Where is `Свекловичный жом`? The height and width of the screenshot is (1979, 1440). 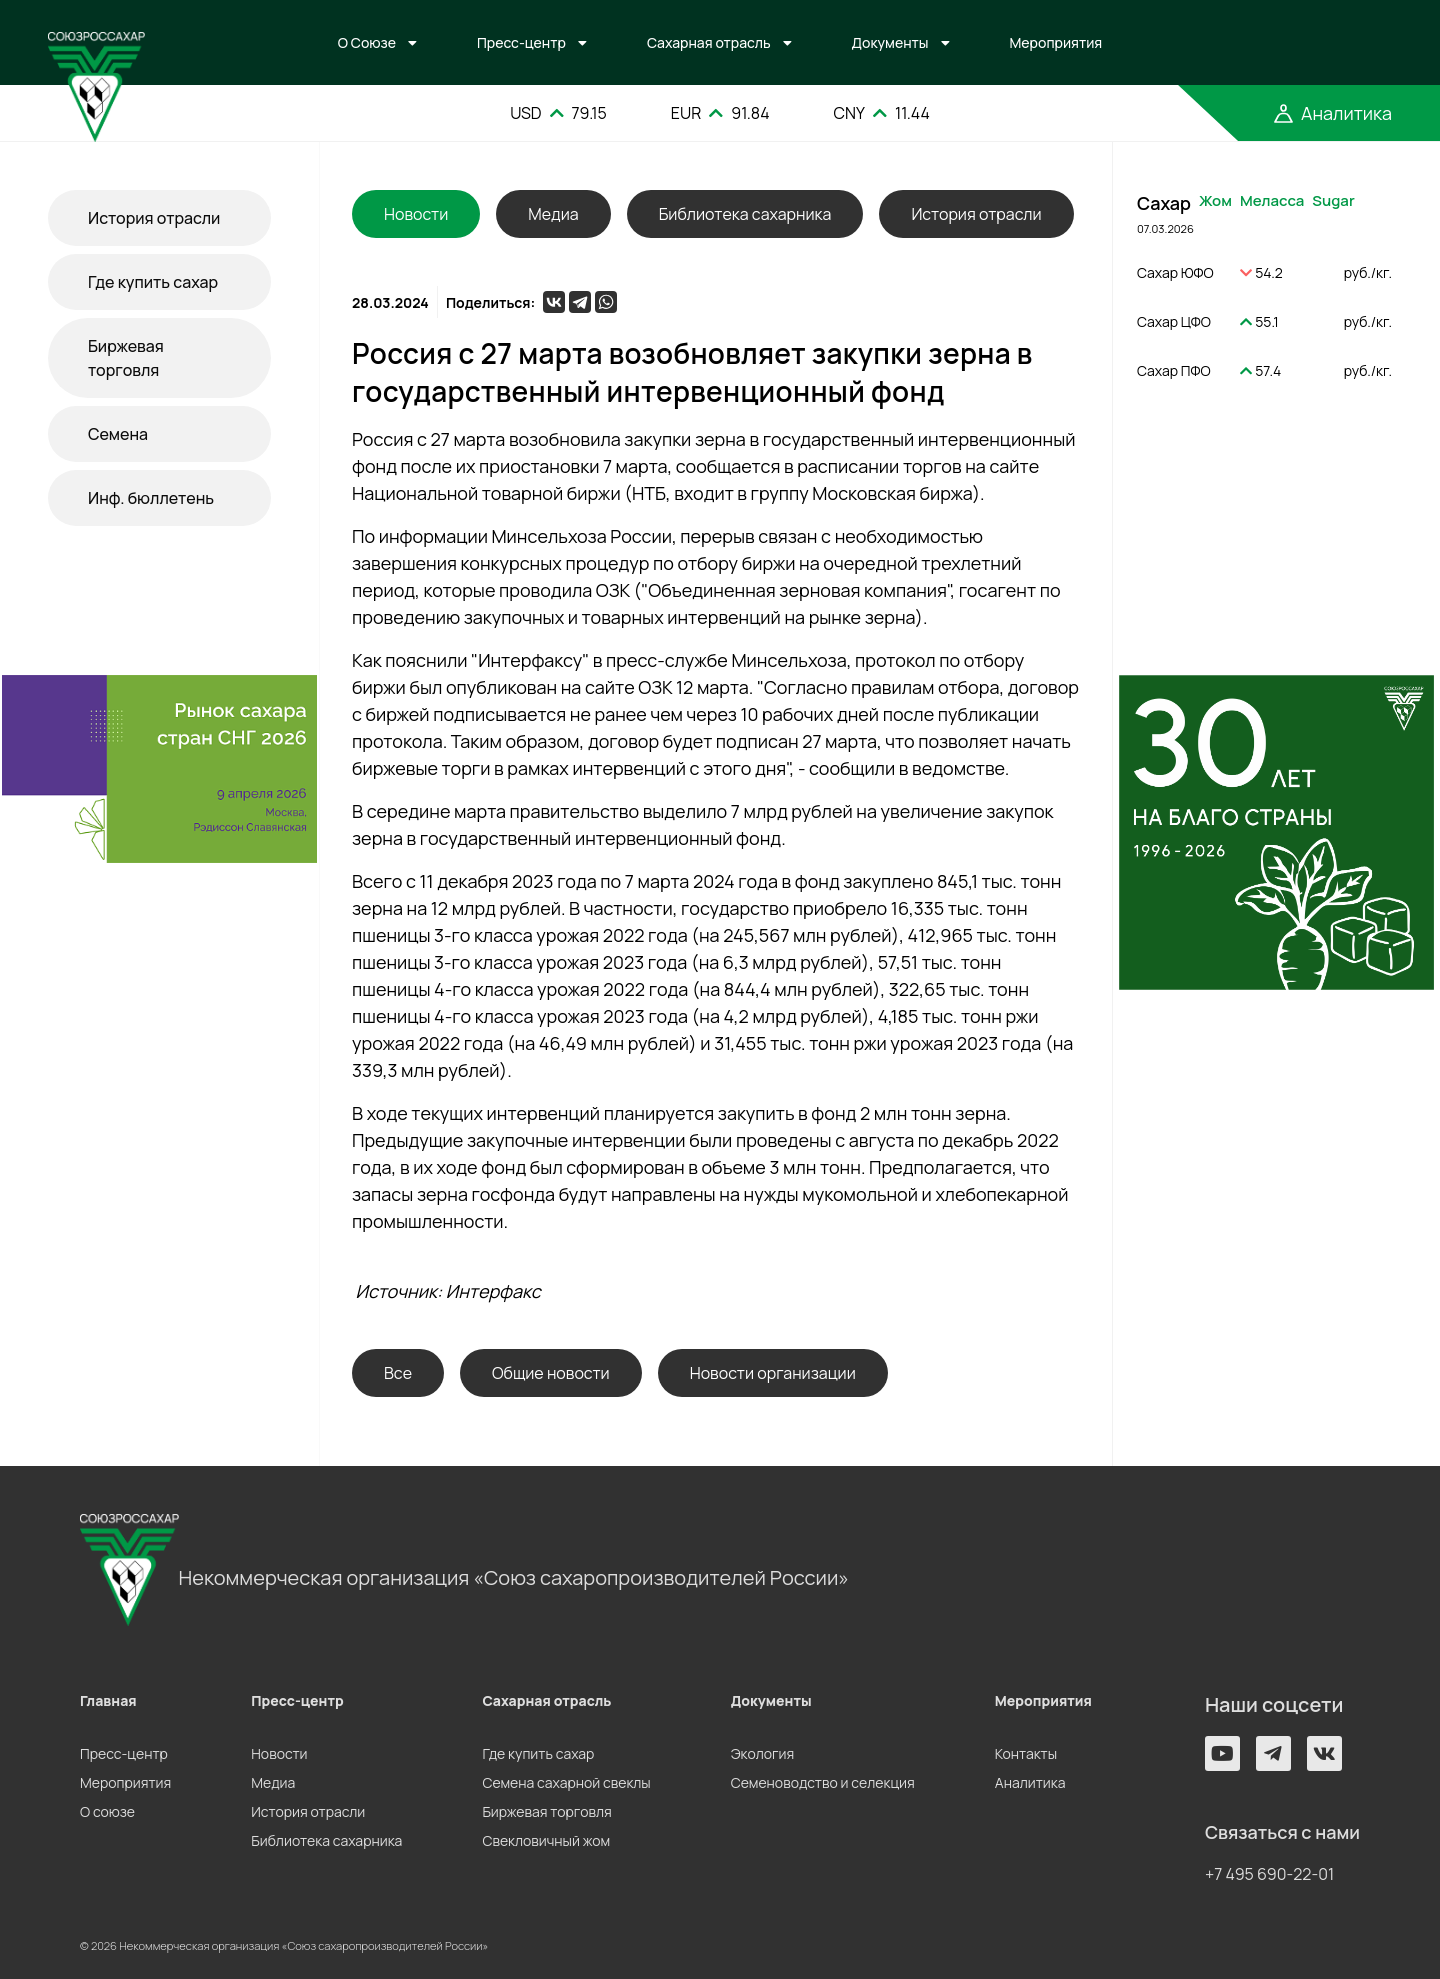
Свекловичный жом is located at coordinates (546, 1840).